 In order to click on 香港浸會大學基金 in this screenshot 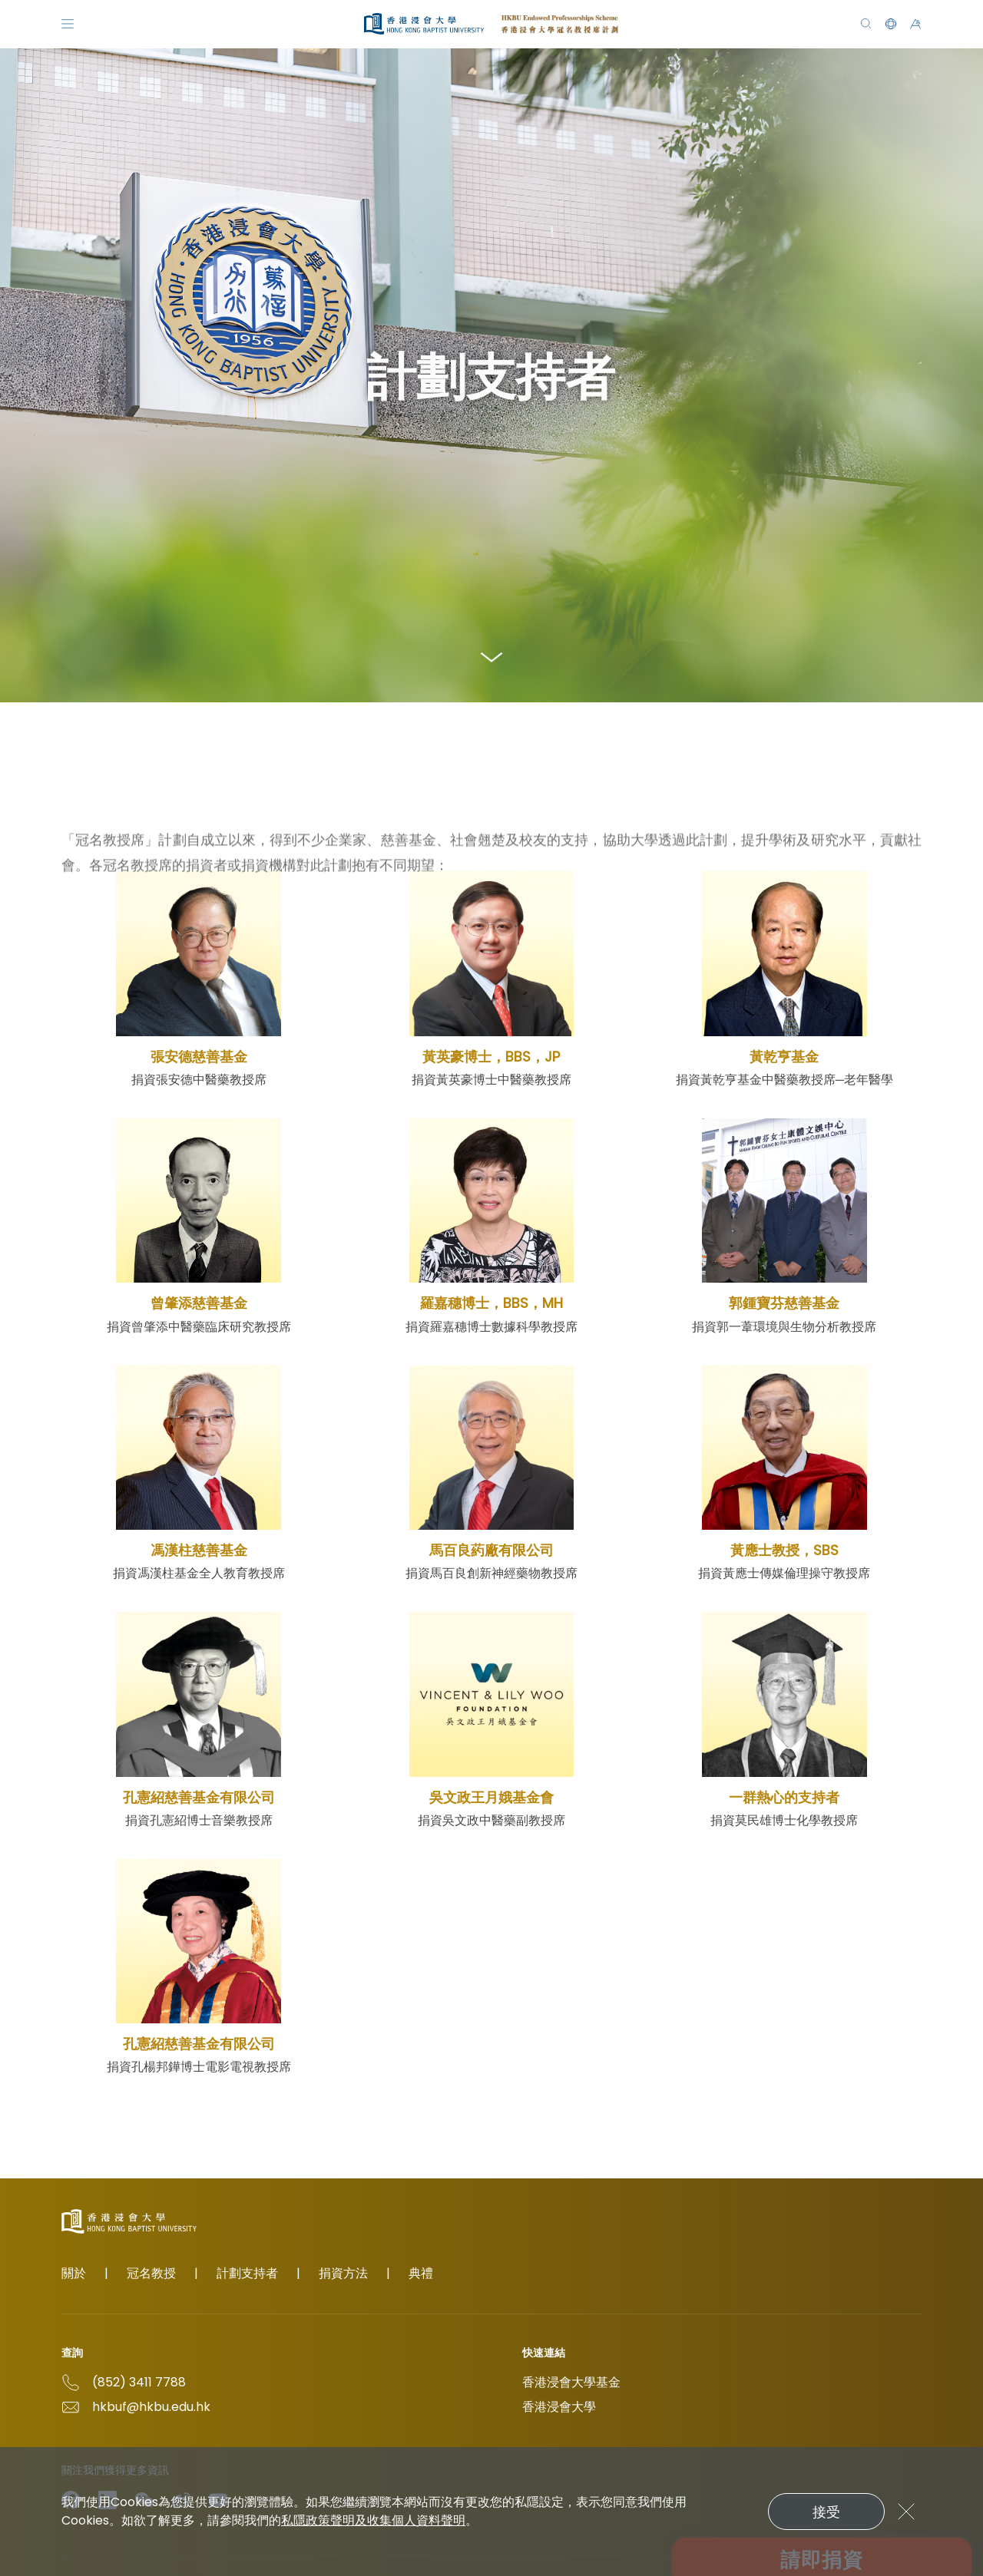, I will do `click(571, 2382)`.